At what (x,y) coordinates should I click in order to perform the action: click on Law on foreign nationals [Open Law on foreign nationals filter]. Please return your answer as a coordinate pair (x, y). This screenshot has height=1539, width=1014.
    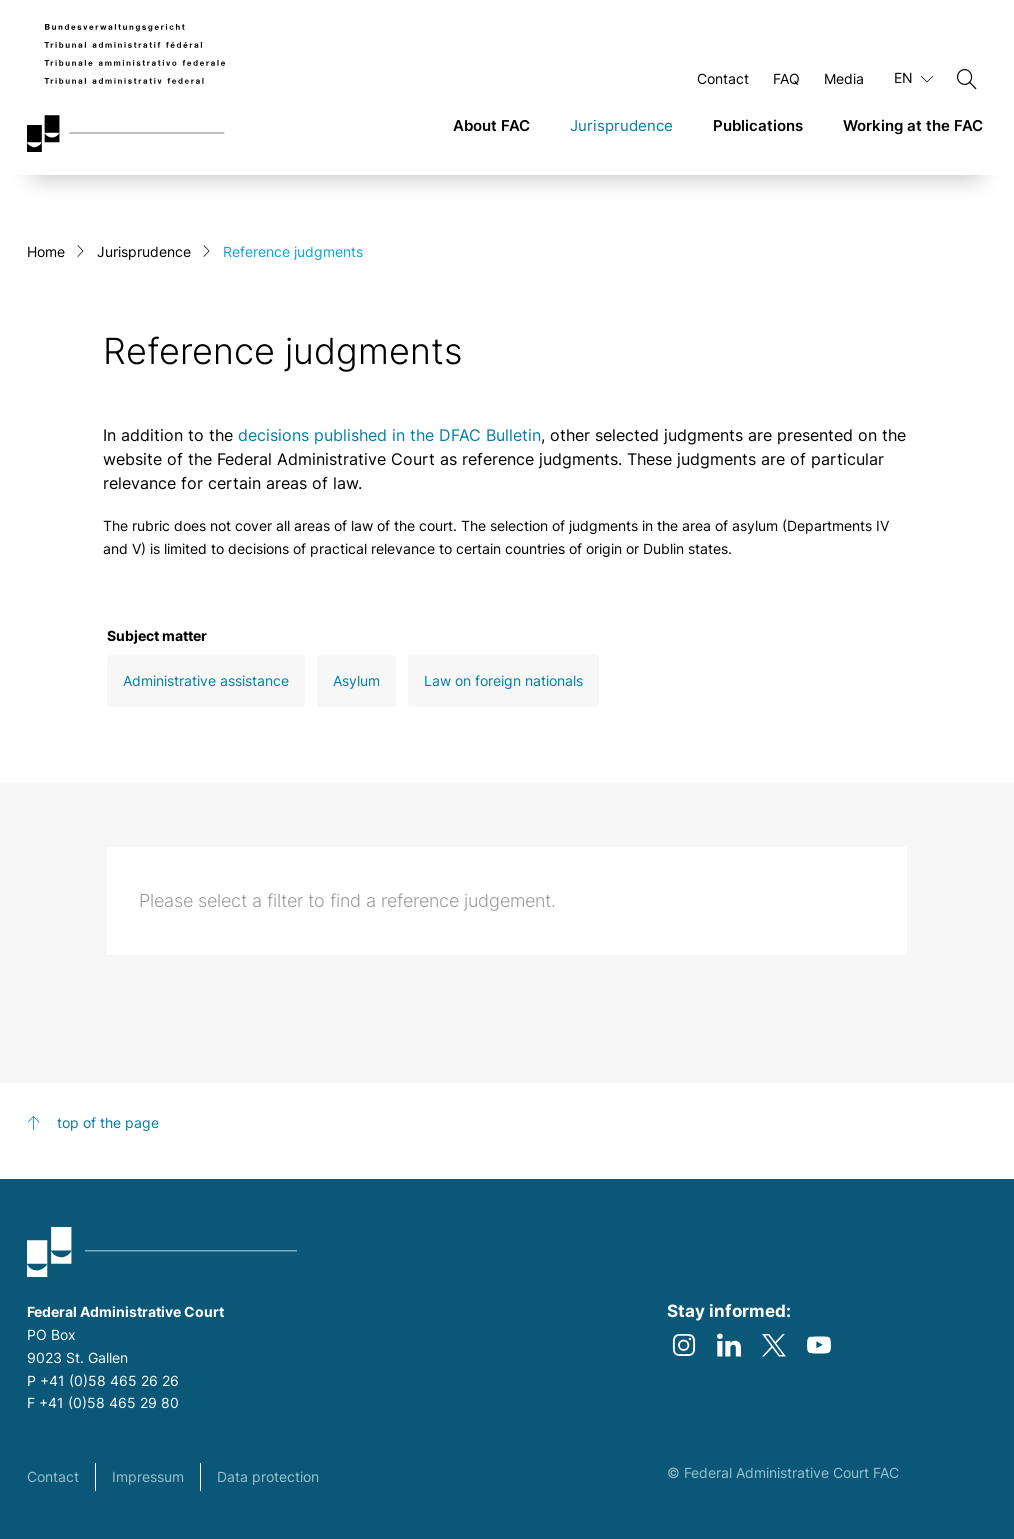
    Looking at the image, I should click on (503, 680).